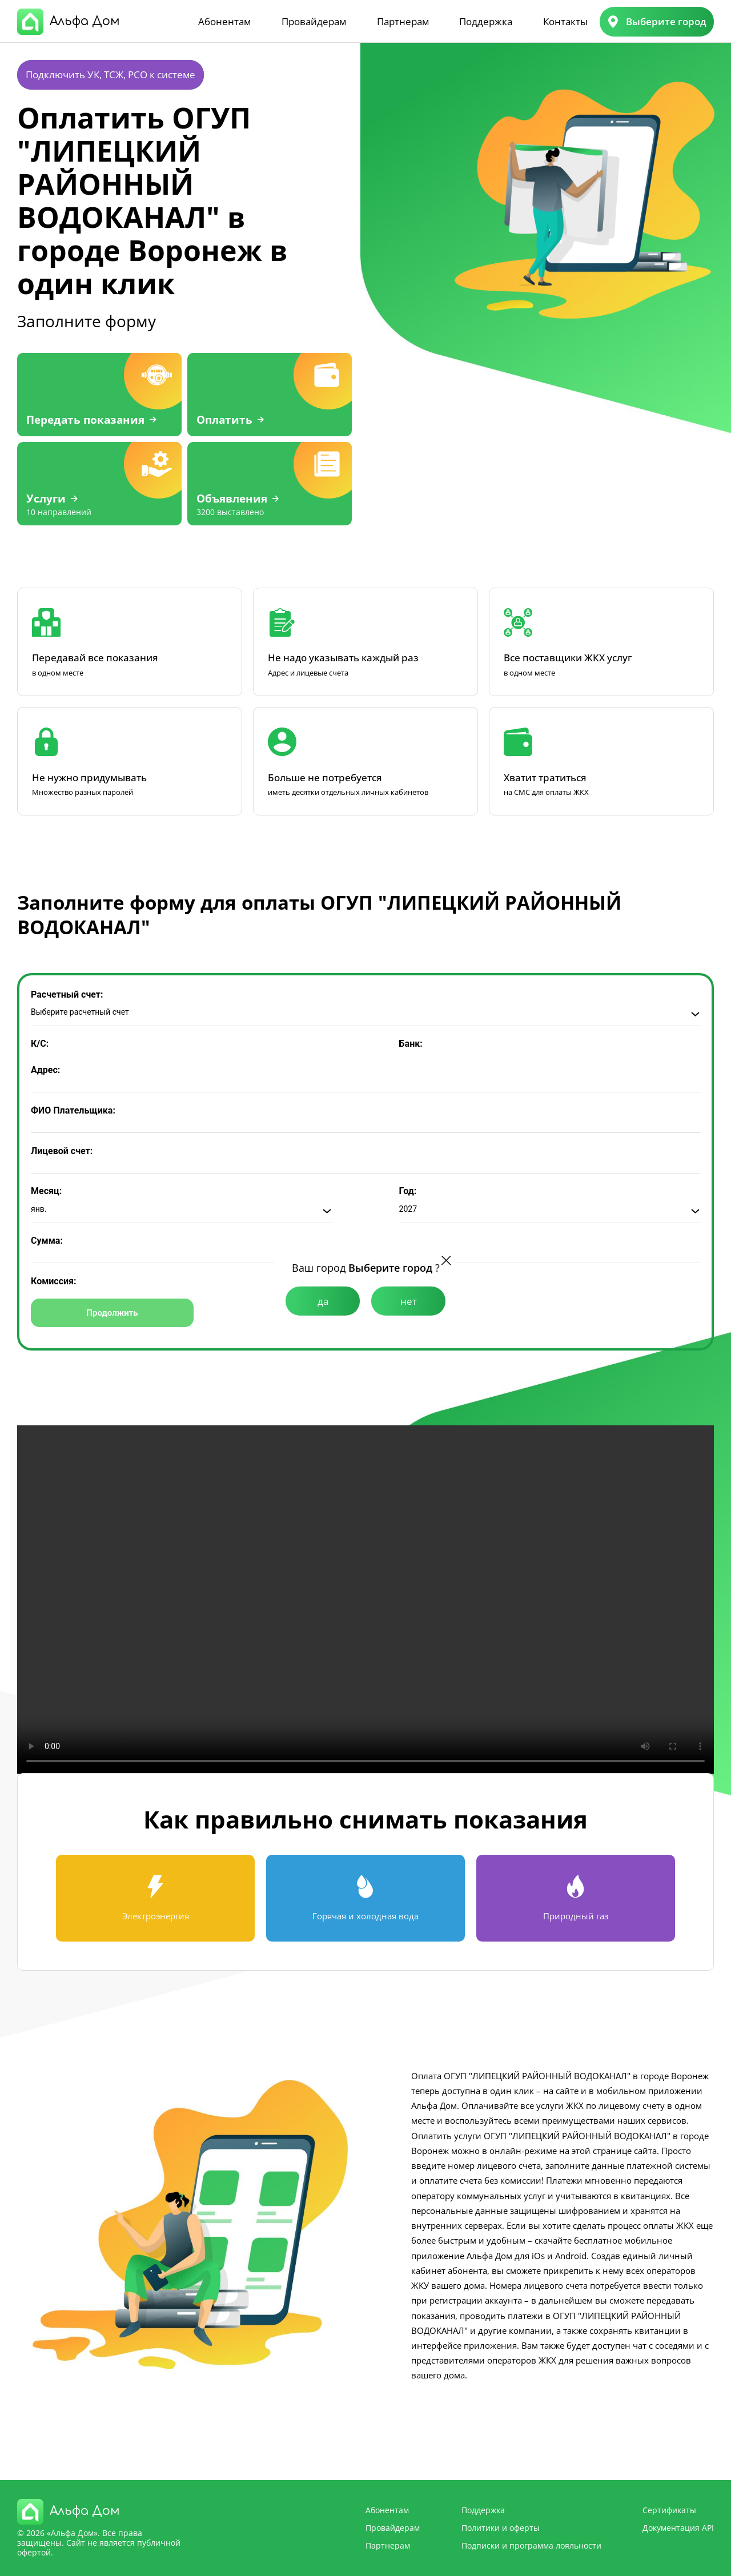 This screenshot has height=2576, width=731. Describe the element at coordinates (224, 21) in the screenshot. I see `Абонентам` at that location.